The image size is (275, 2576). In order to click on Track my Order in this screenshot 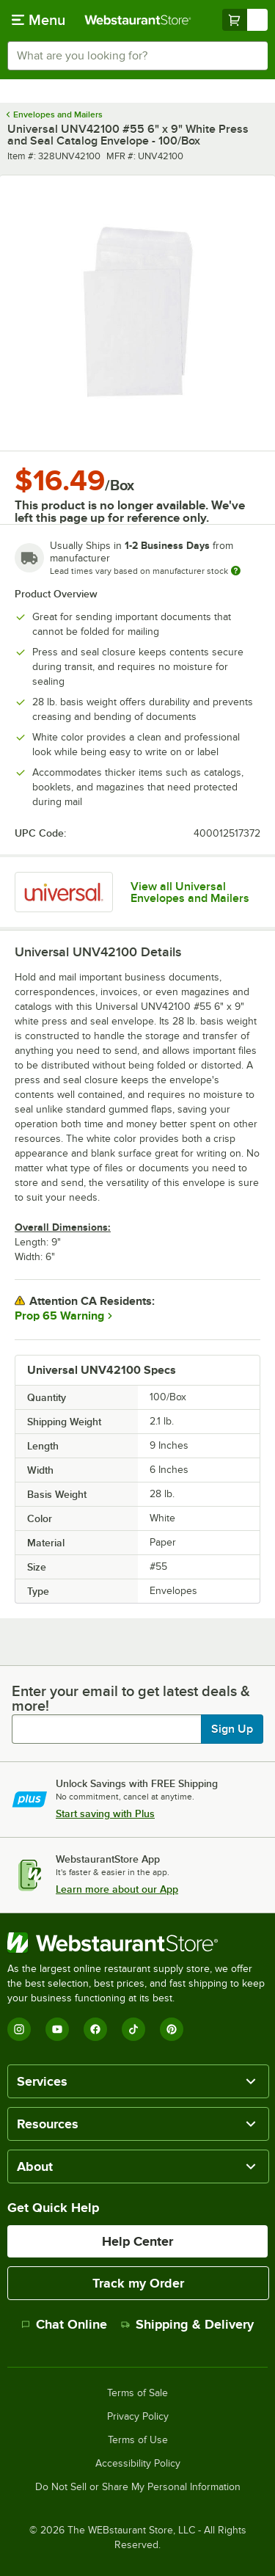, I will do `click(138, 2283)`.